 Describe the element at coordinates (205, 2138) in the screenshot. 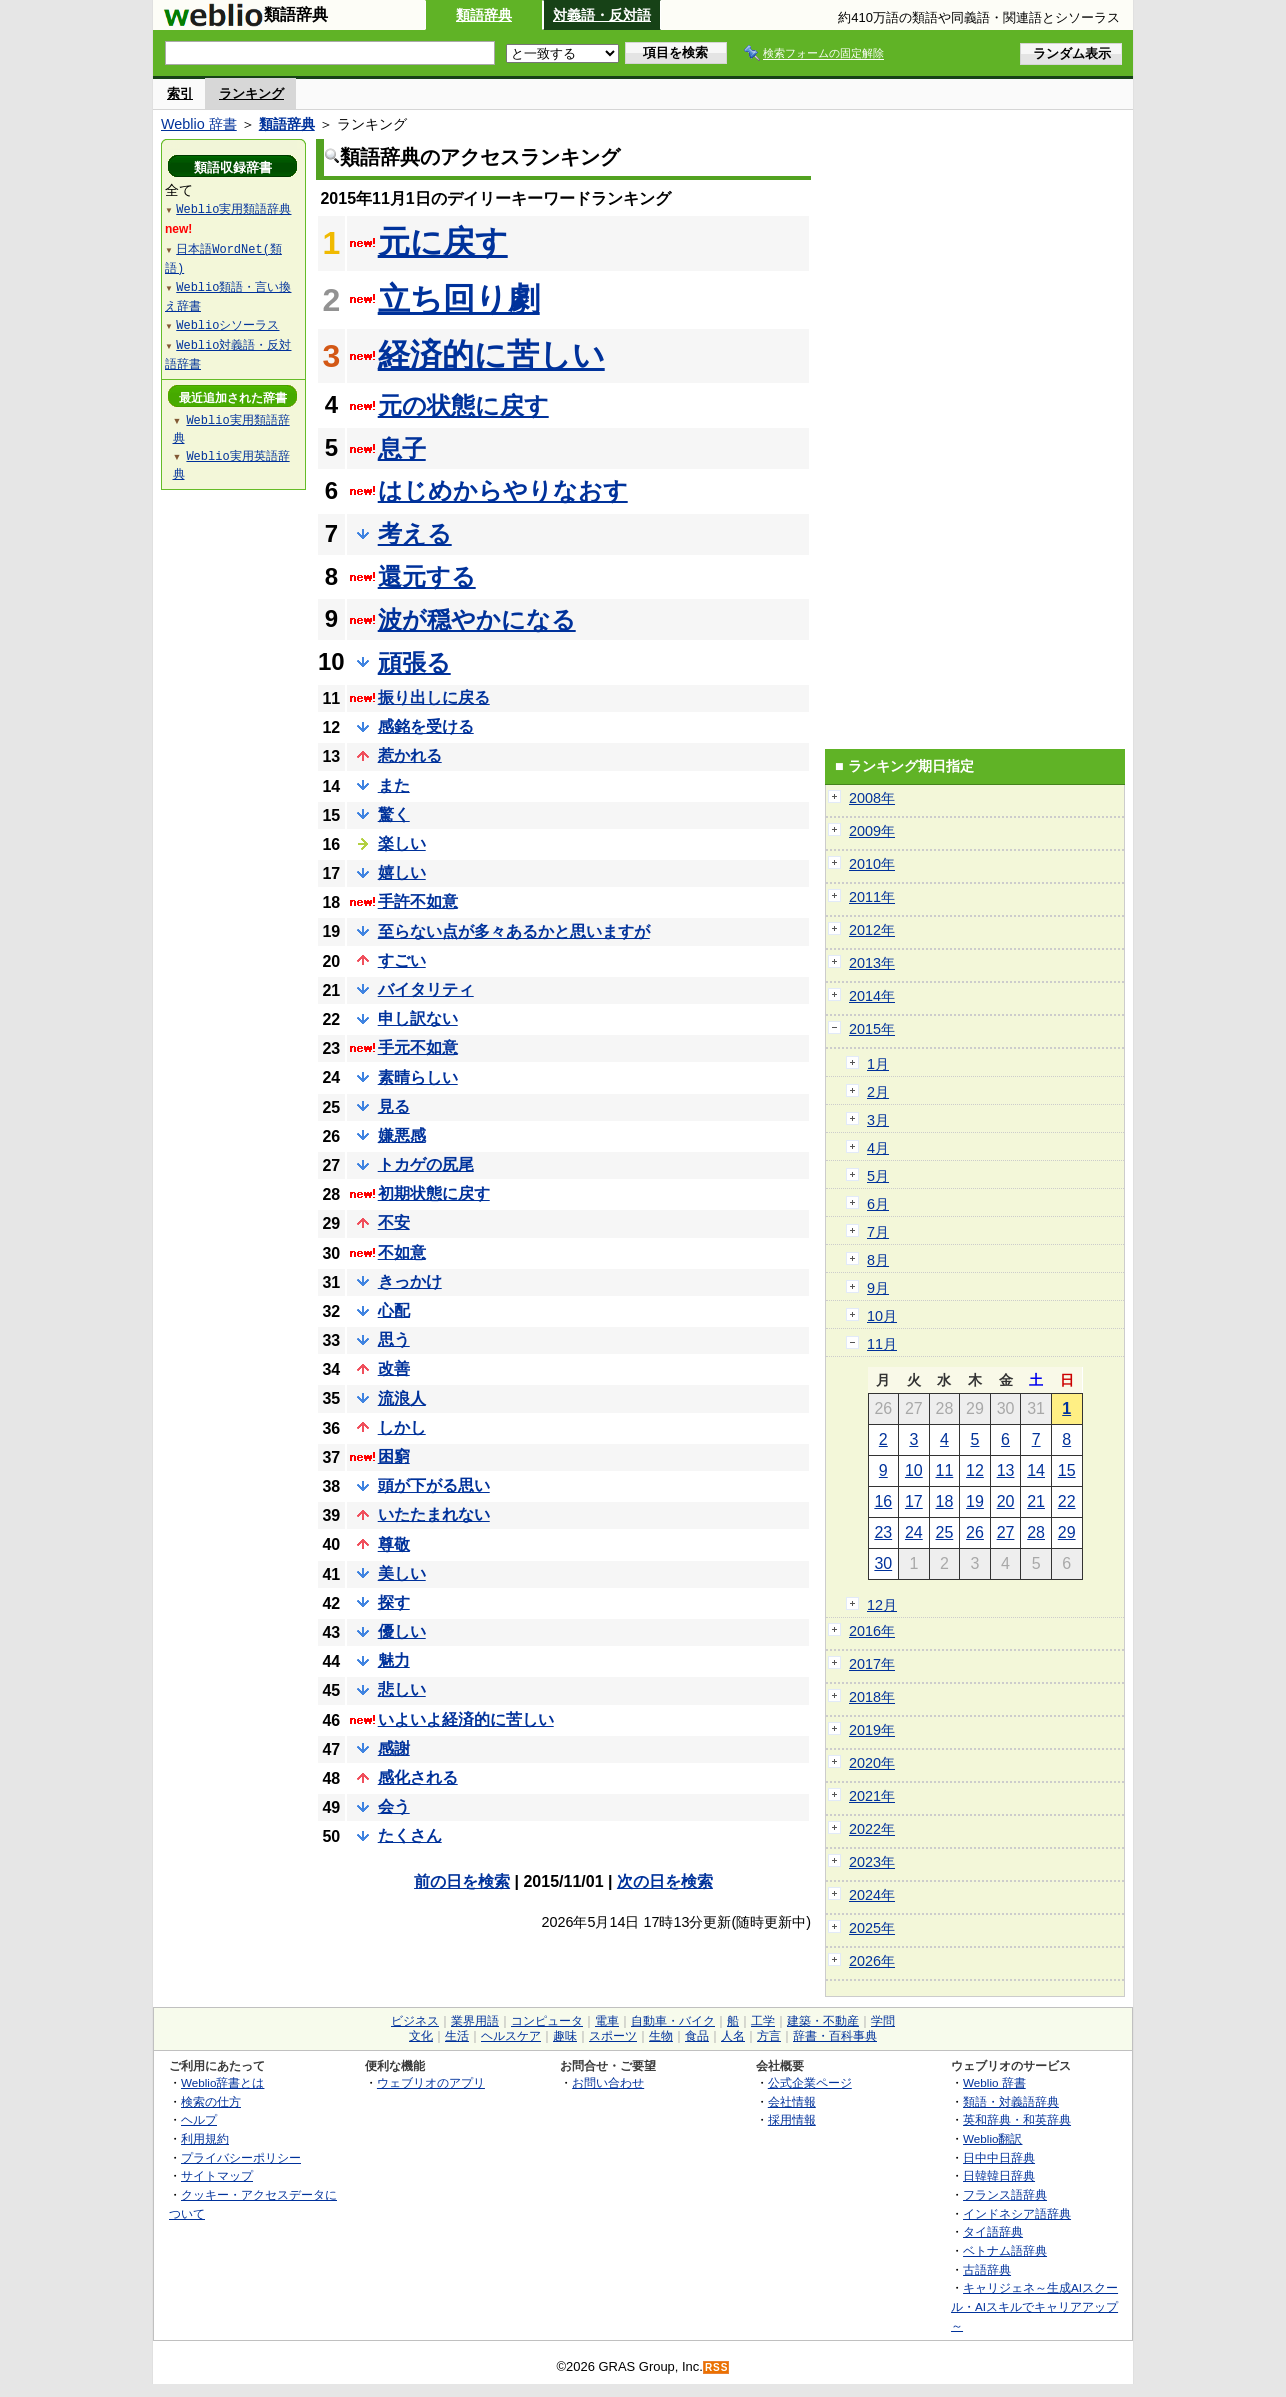

I see `利用規約` at that location.